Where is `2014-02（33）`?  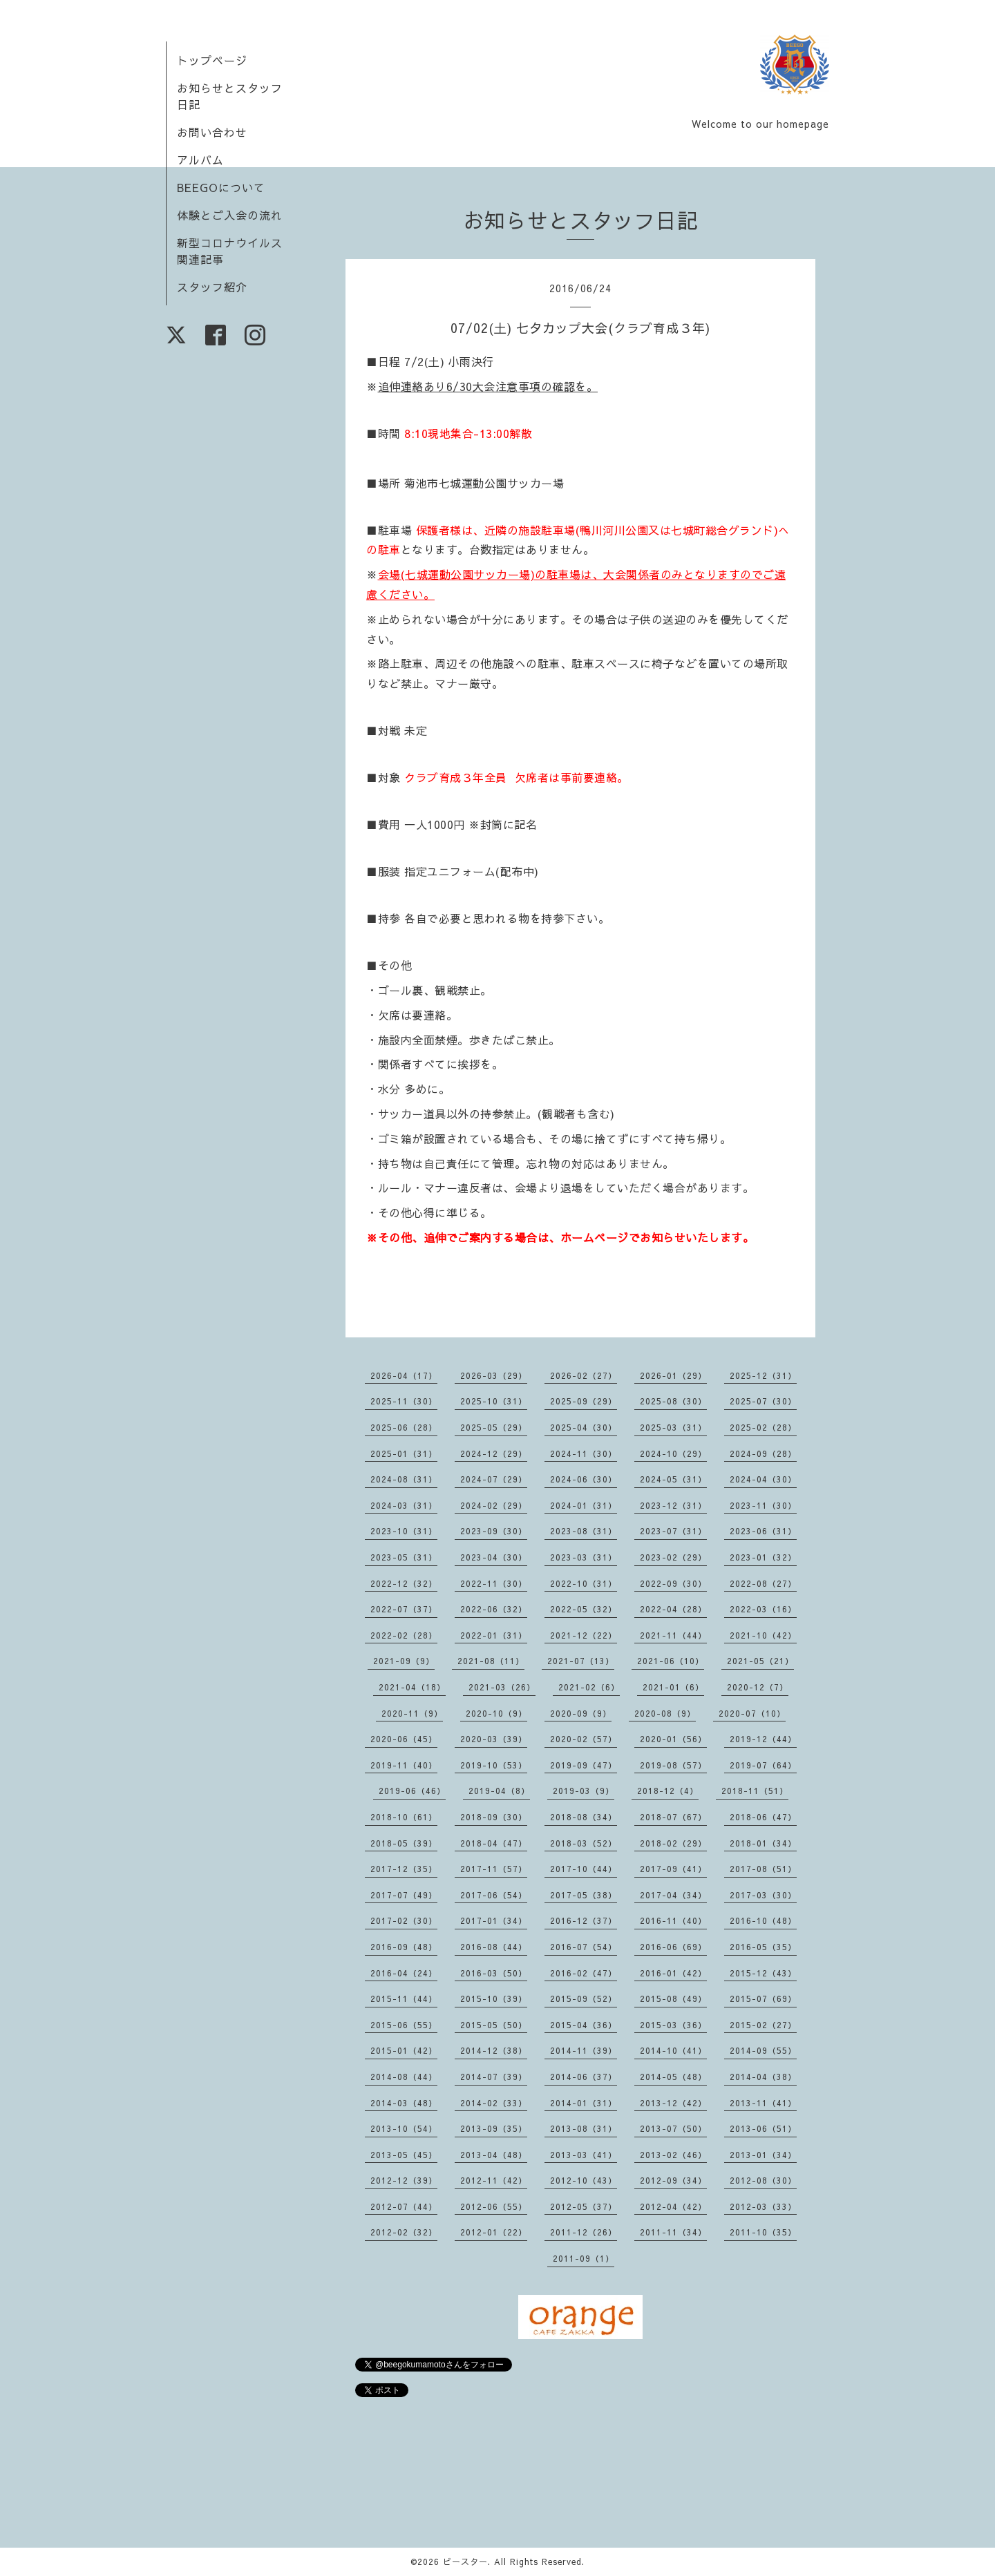 2014-02（33） is located at coordinates (493, 2102).